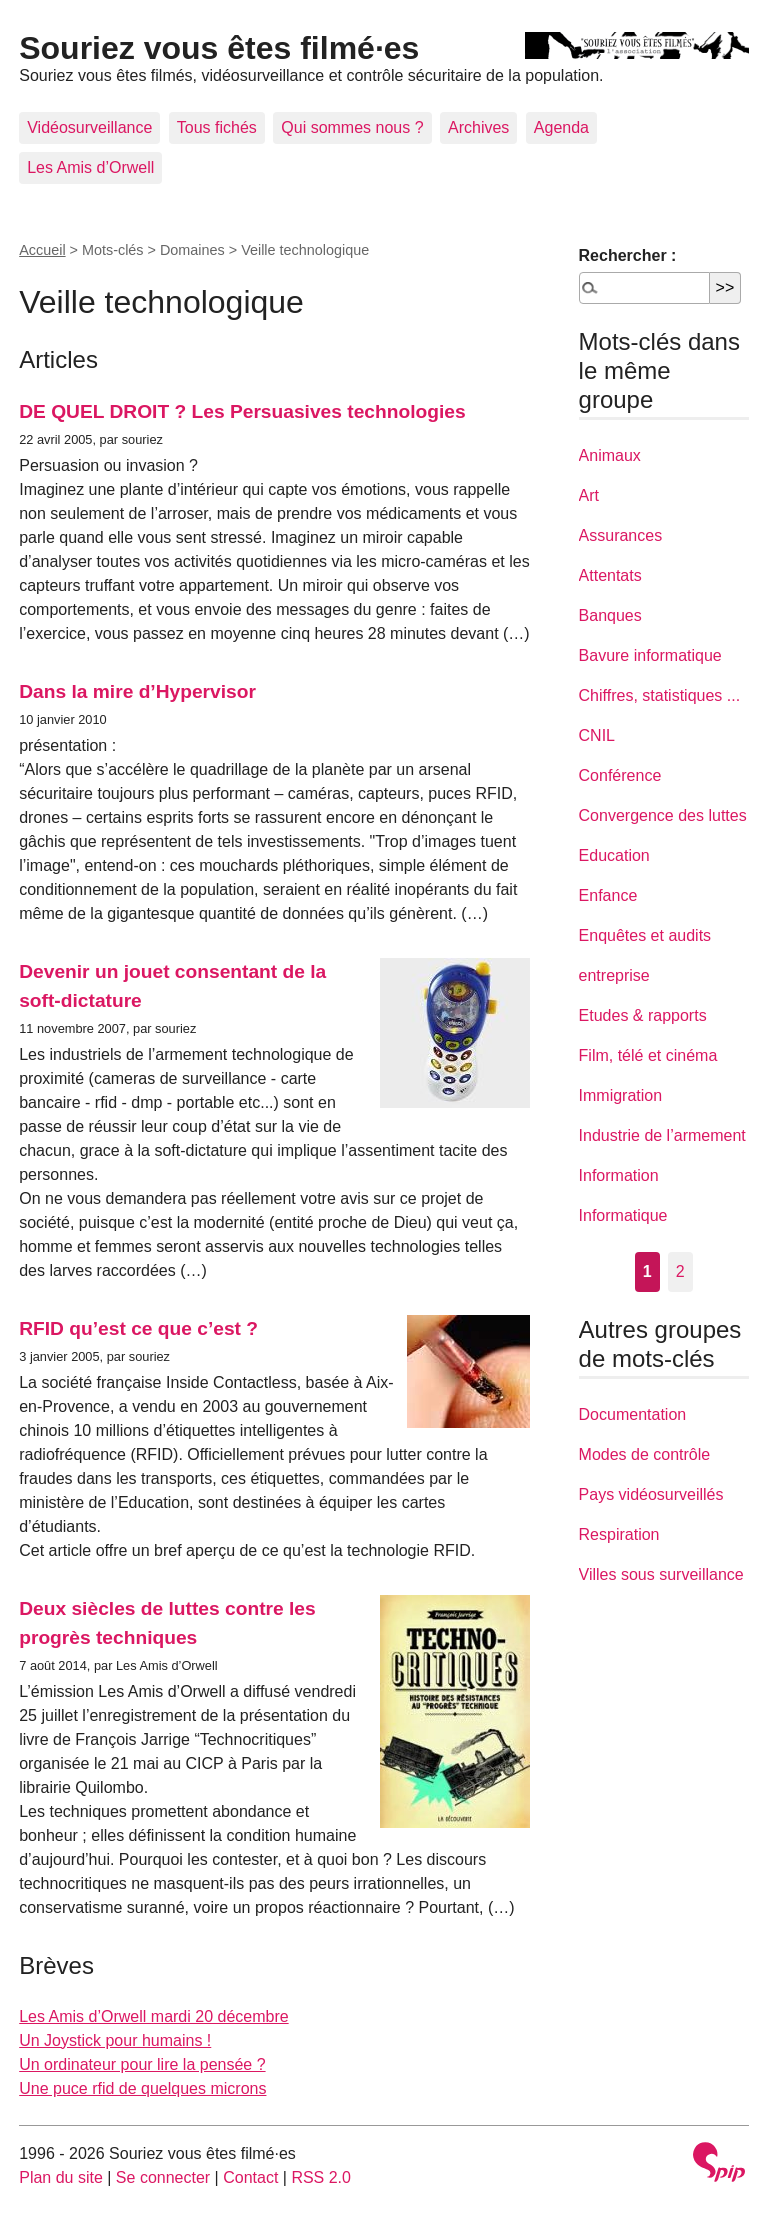  Describe the element at coordinates (645, 1454) in the screenshot. I see `Modes de contrôle` at that location.